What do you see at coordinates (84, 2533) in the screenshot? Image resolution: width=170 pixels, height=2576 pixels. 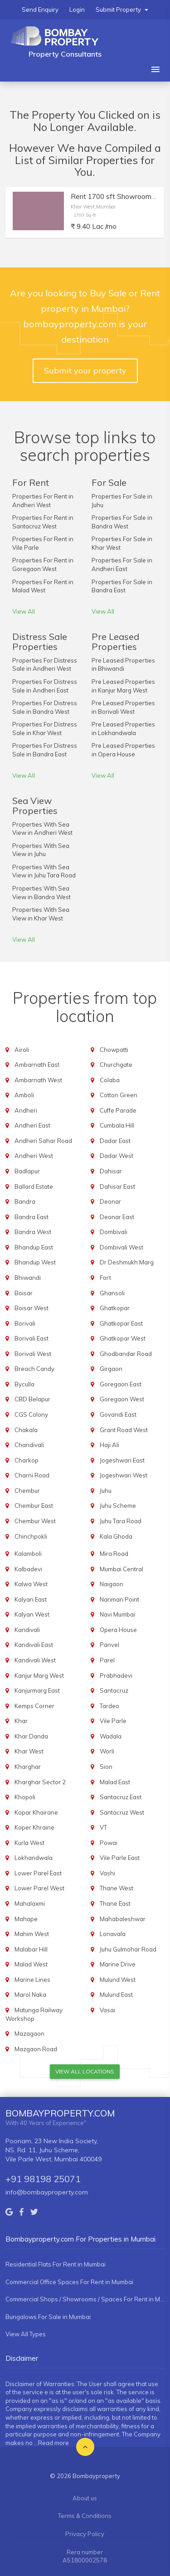 I see `Privacy Policy` at bounding box center [84, 2533].